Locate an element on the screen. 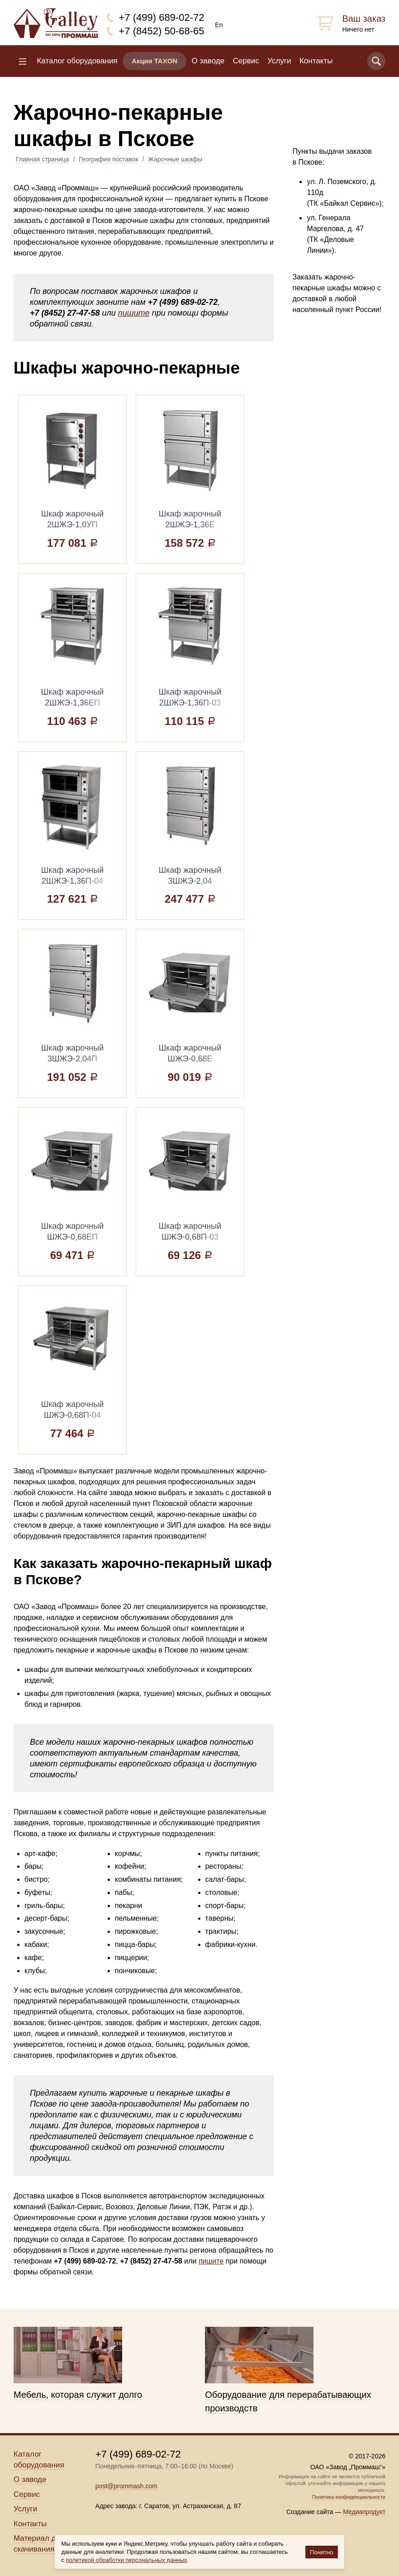  Контакты is located at coordinates (315, 61).